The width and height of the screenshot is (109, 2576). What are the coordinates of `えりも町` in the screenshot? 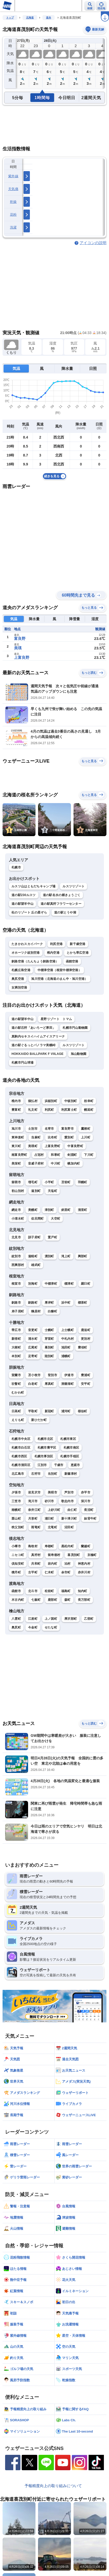 It's located at (17, 1420).